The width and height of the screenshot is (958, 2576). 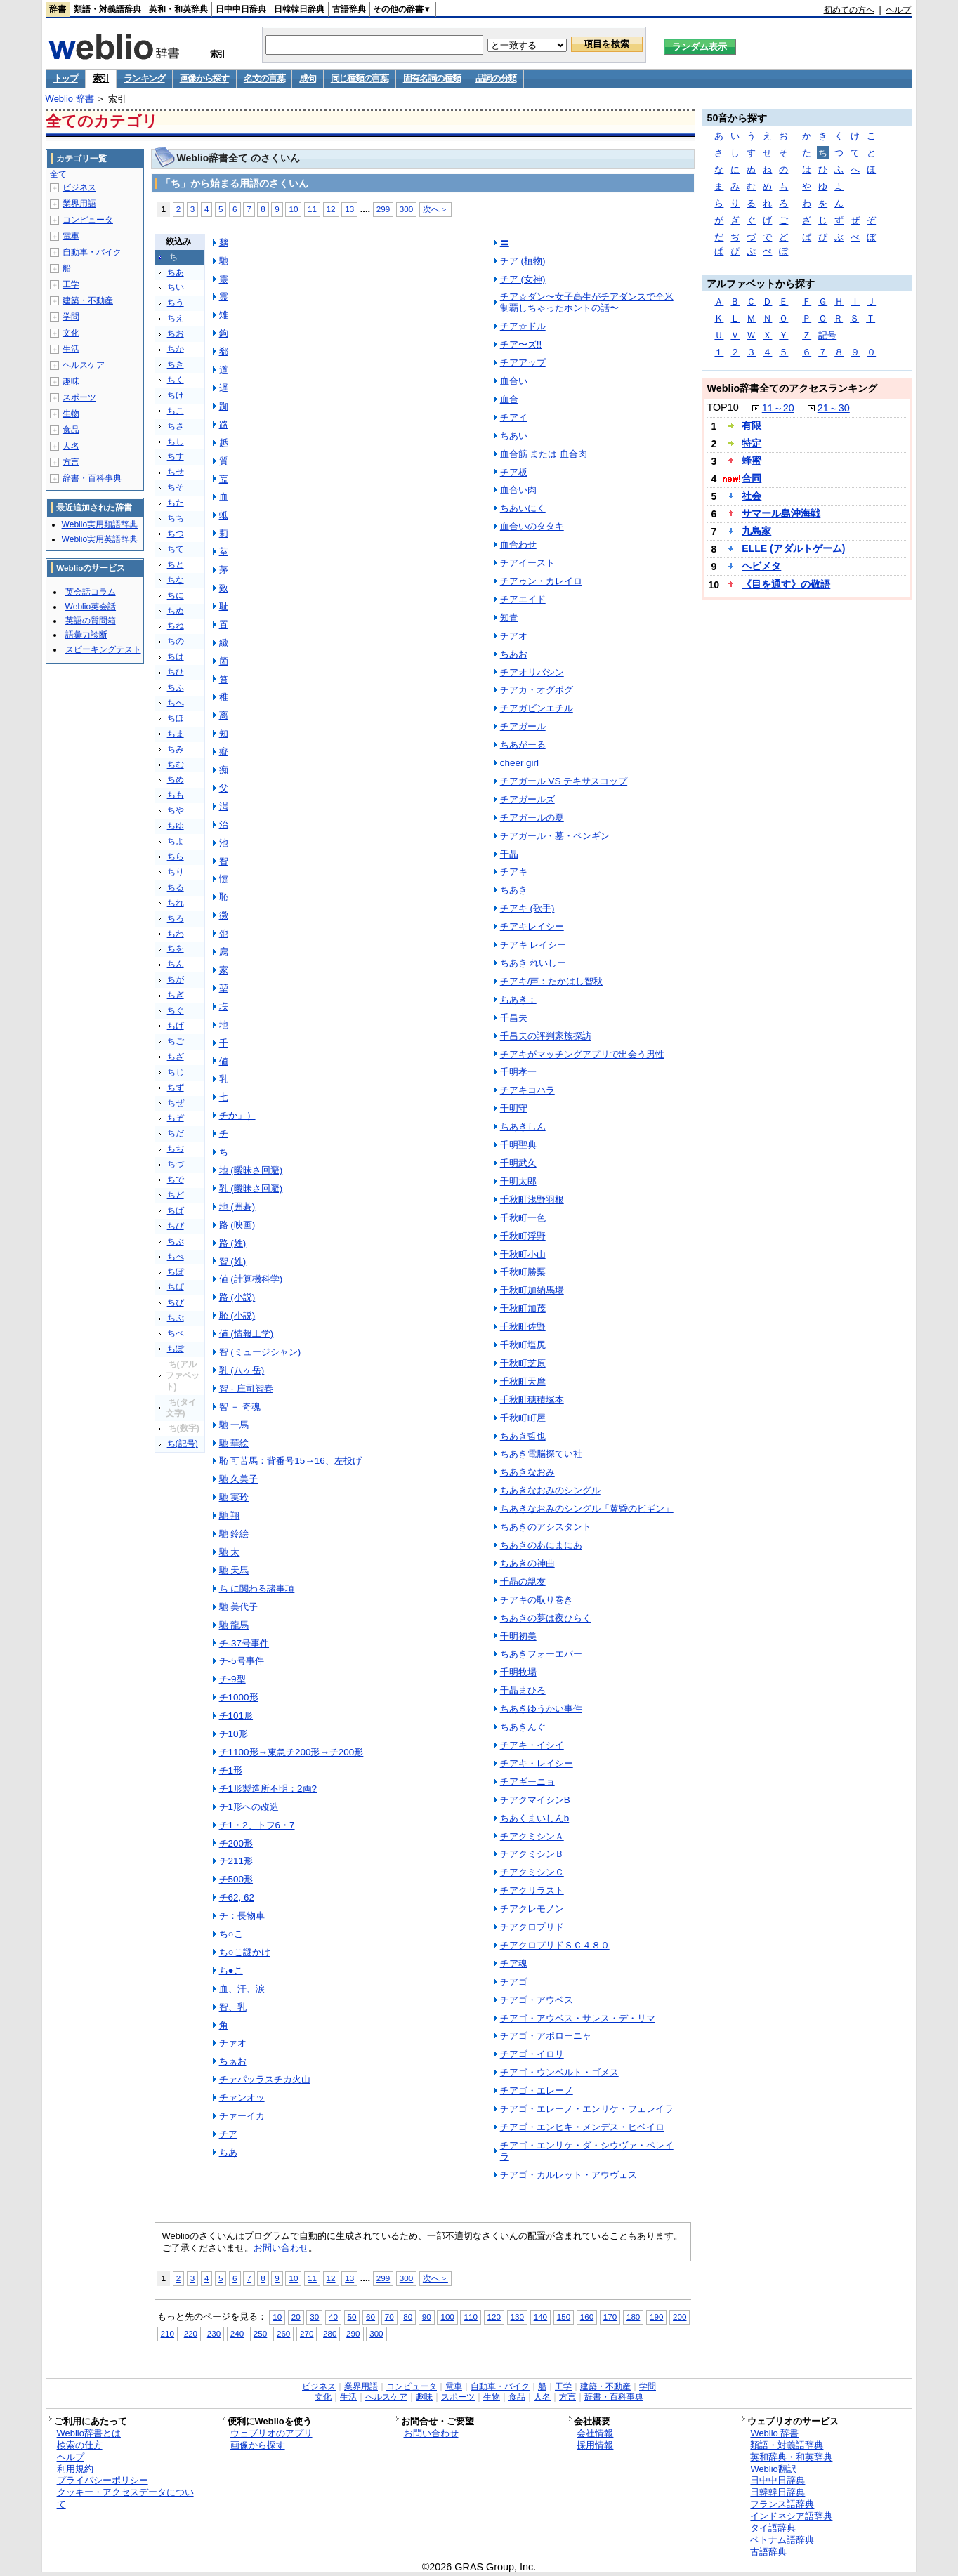 I want to click on 文化, so click(x=71, y=333).